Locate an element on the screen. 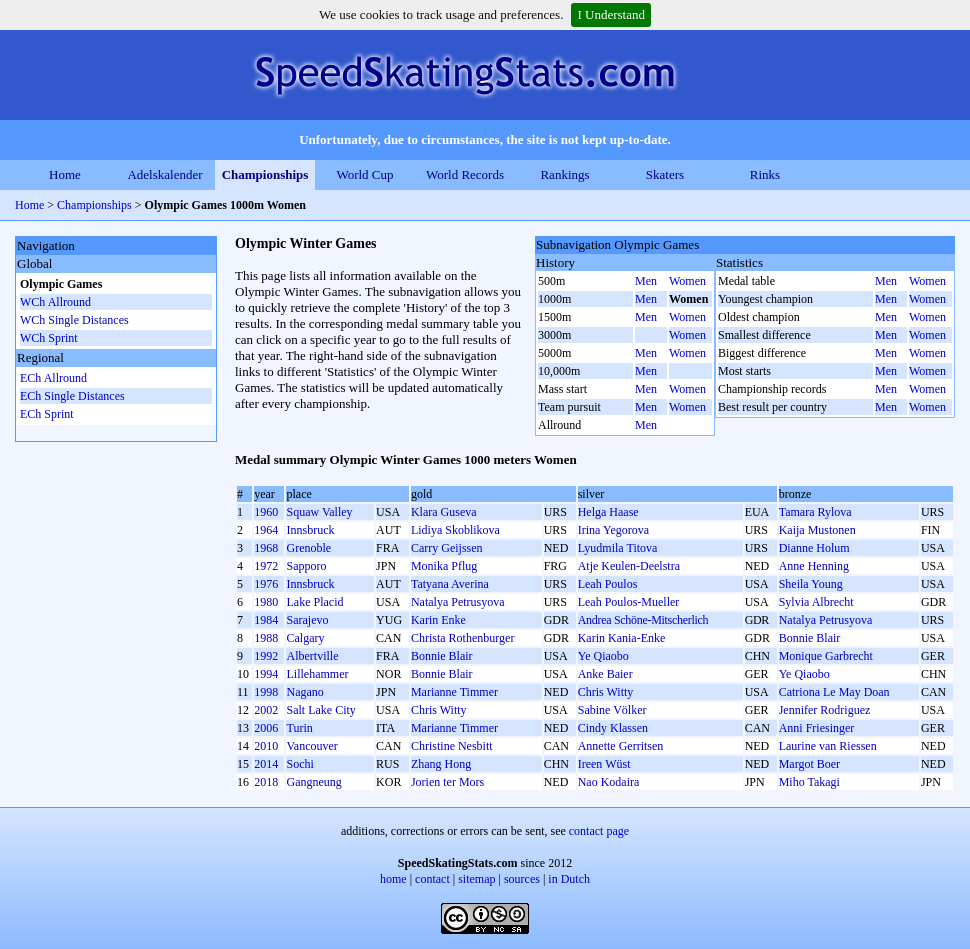 This screenshot has height=949, width=970. Calgary is located at coordinates (305, 638).